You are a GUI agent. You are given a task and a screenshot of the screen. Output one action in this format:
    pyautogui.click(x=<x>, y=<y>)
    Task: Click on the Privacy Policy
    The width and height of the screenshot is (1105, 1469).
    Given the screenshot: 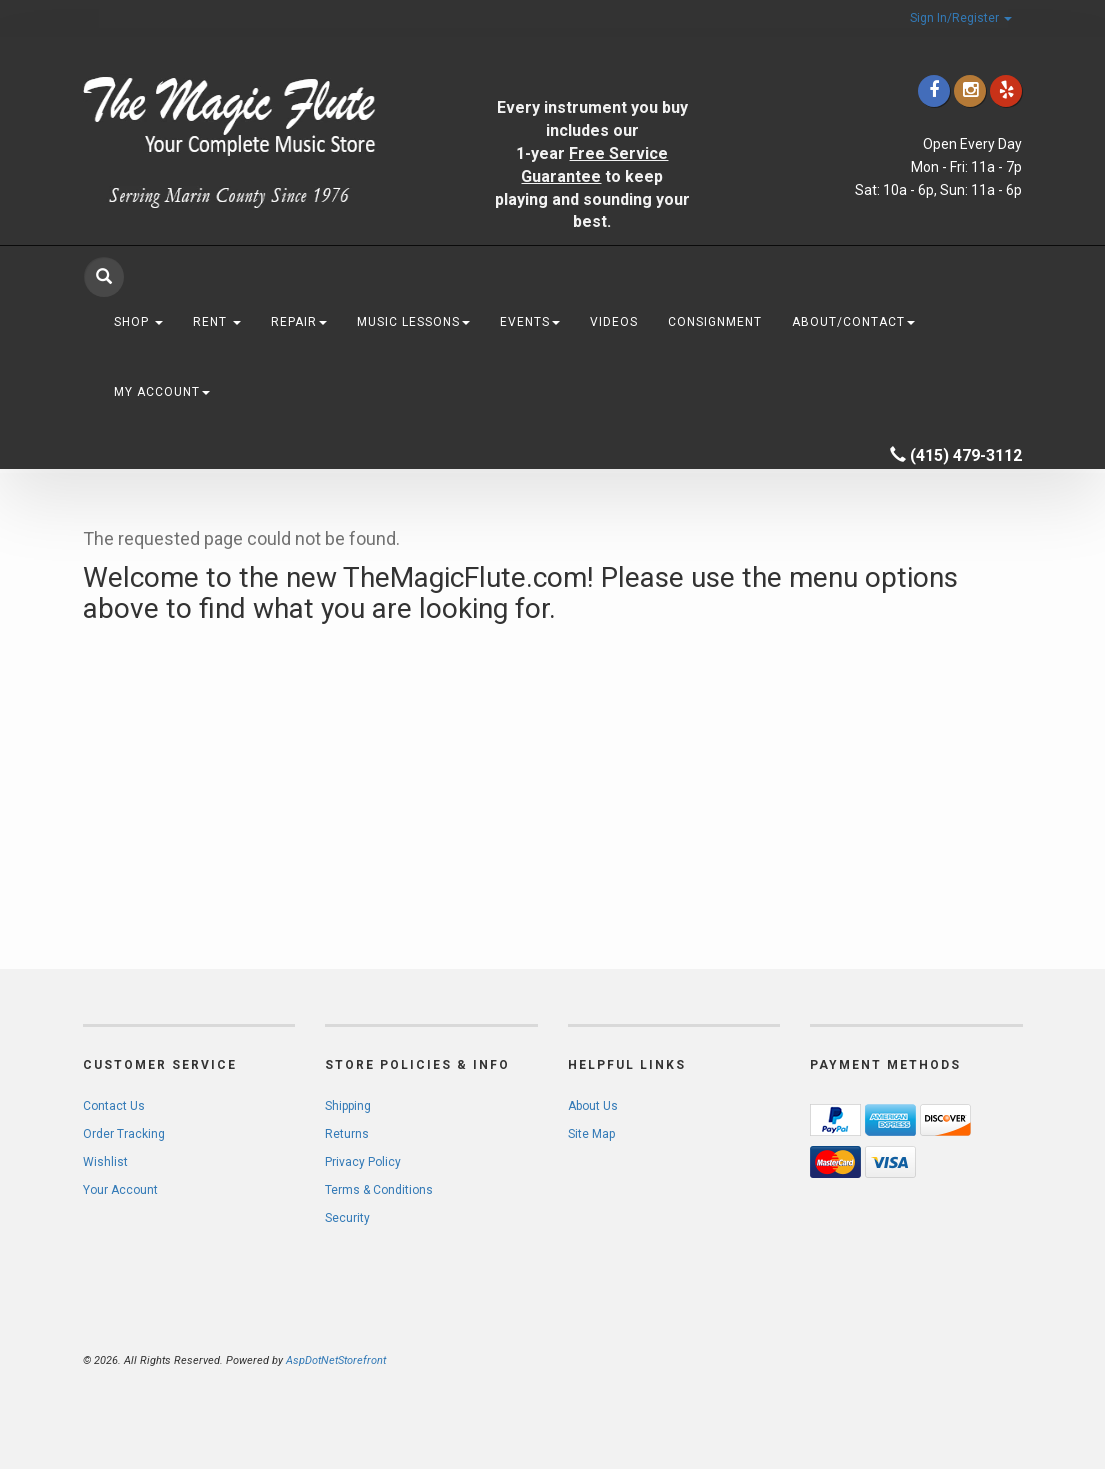 What is the action you would take?
    pyautogui.click(x=363, y=1162)
    